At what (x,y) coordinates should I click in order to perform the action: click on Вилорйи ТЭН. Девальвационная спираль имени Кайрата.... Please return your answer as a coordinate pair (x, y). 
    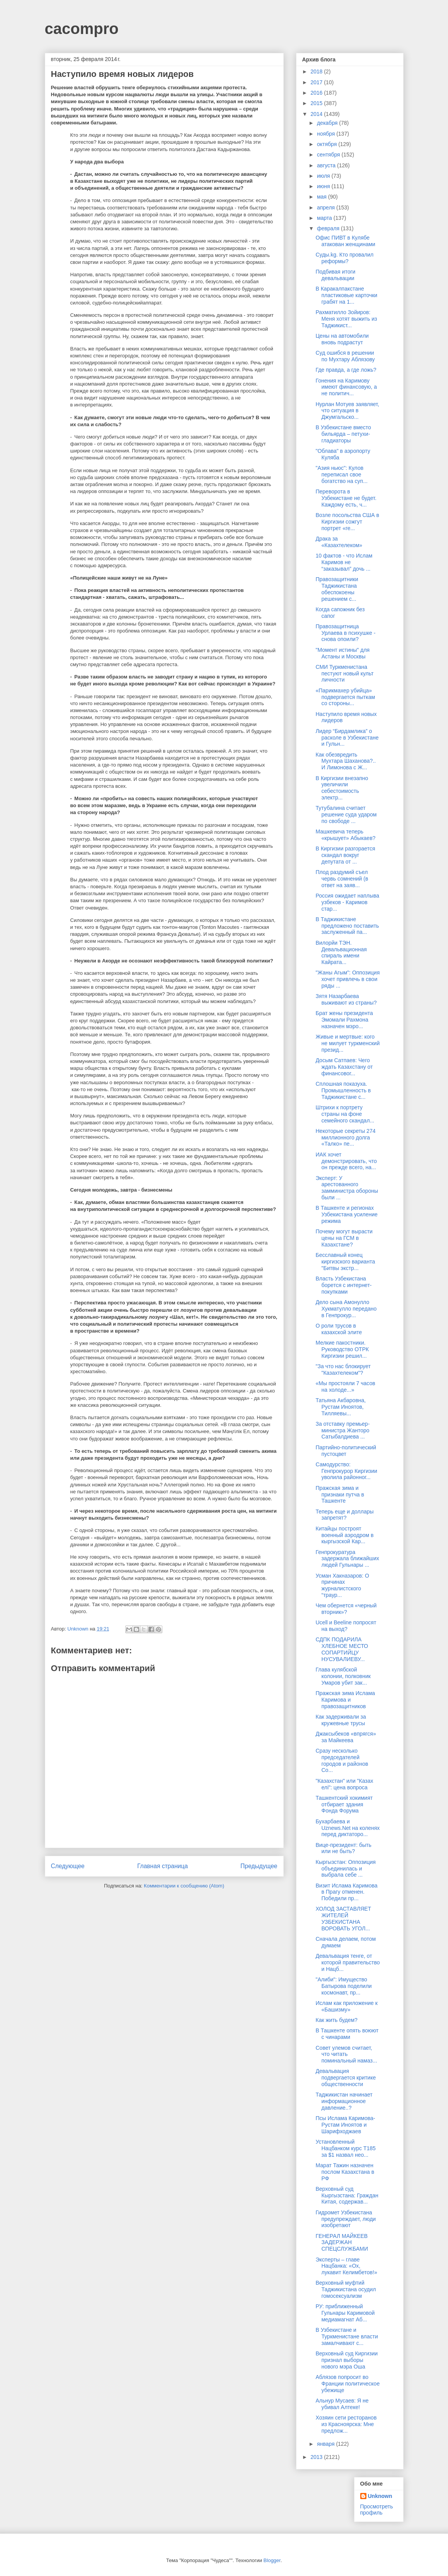
    Looking at the image, I should click on (340, 952).